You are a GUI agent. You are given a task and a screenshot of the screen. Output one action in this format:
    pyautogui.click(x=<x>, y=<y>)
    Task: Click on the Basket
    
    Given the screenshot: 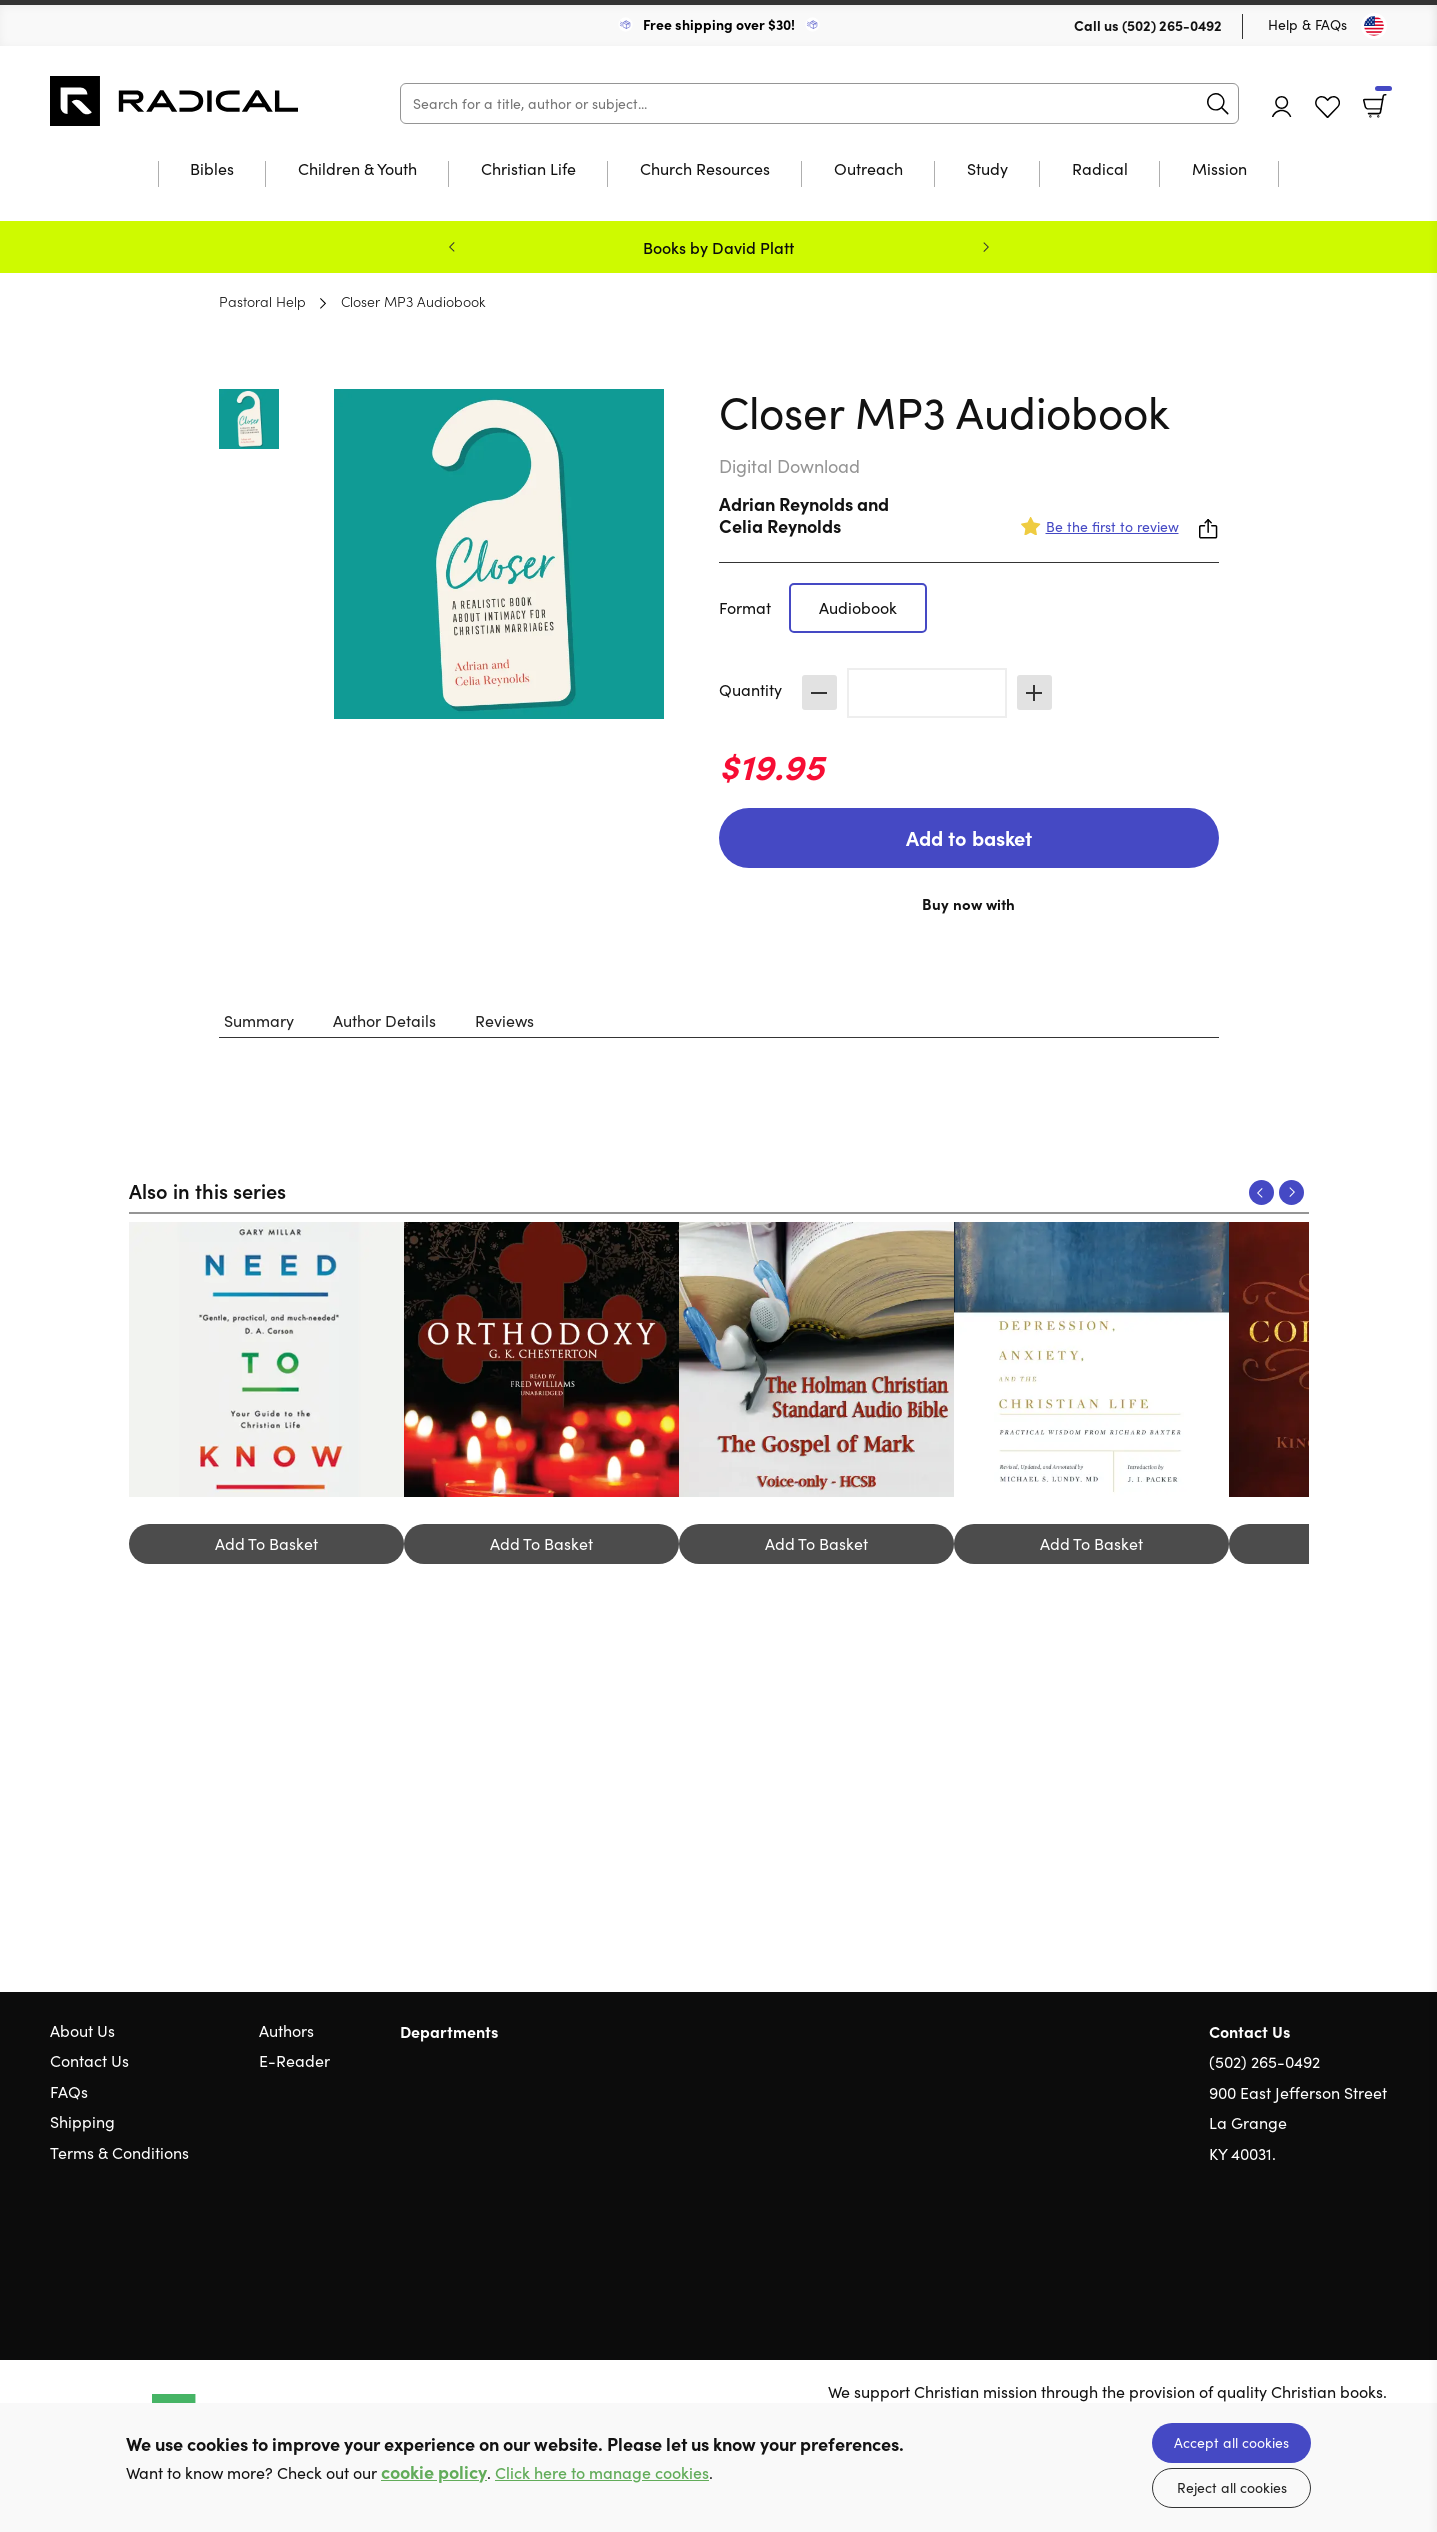 What is the action you would take?
    pyautogui.click(x=1381, y=99)
    